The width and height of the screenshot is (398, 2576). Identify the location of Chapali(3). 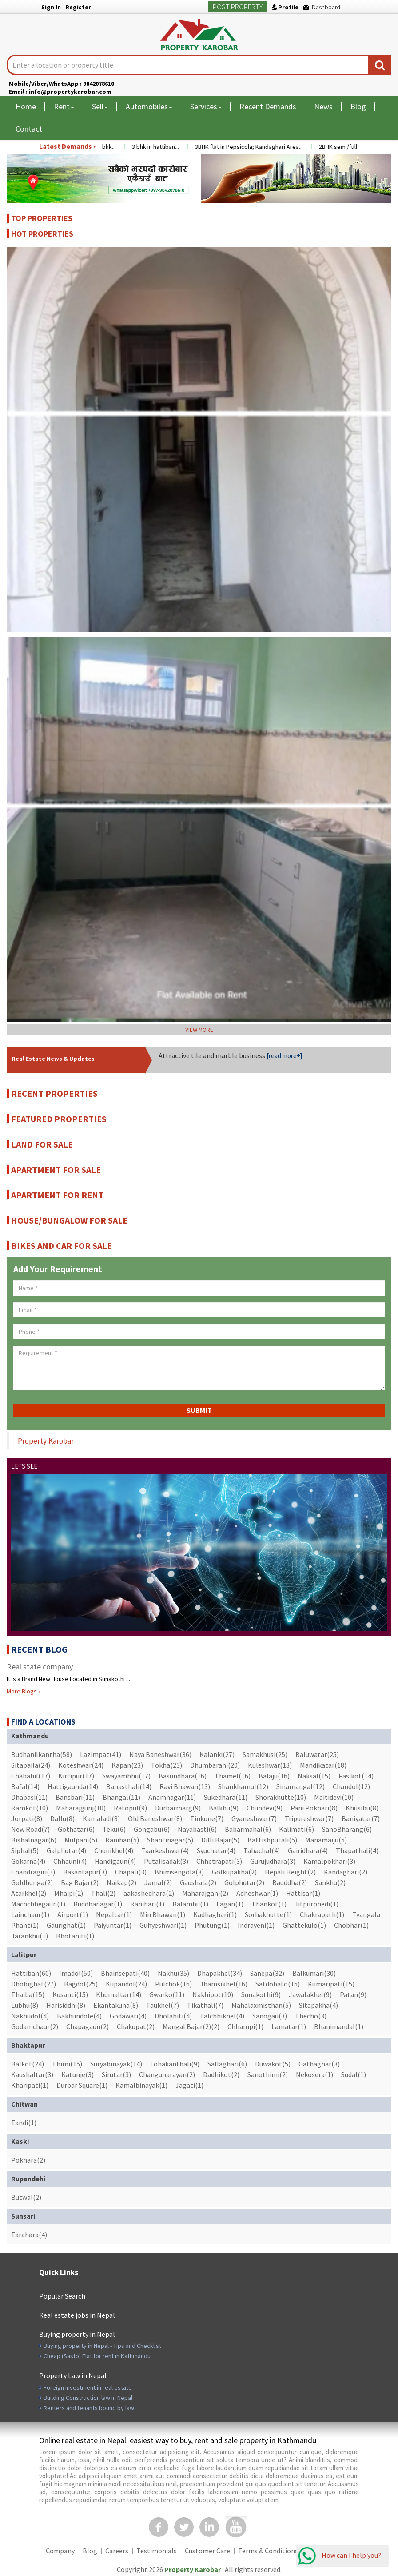
(131, 1871).